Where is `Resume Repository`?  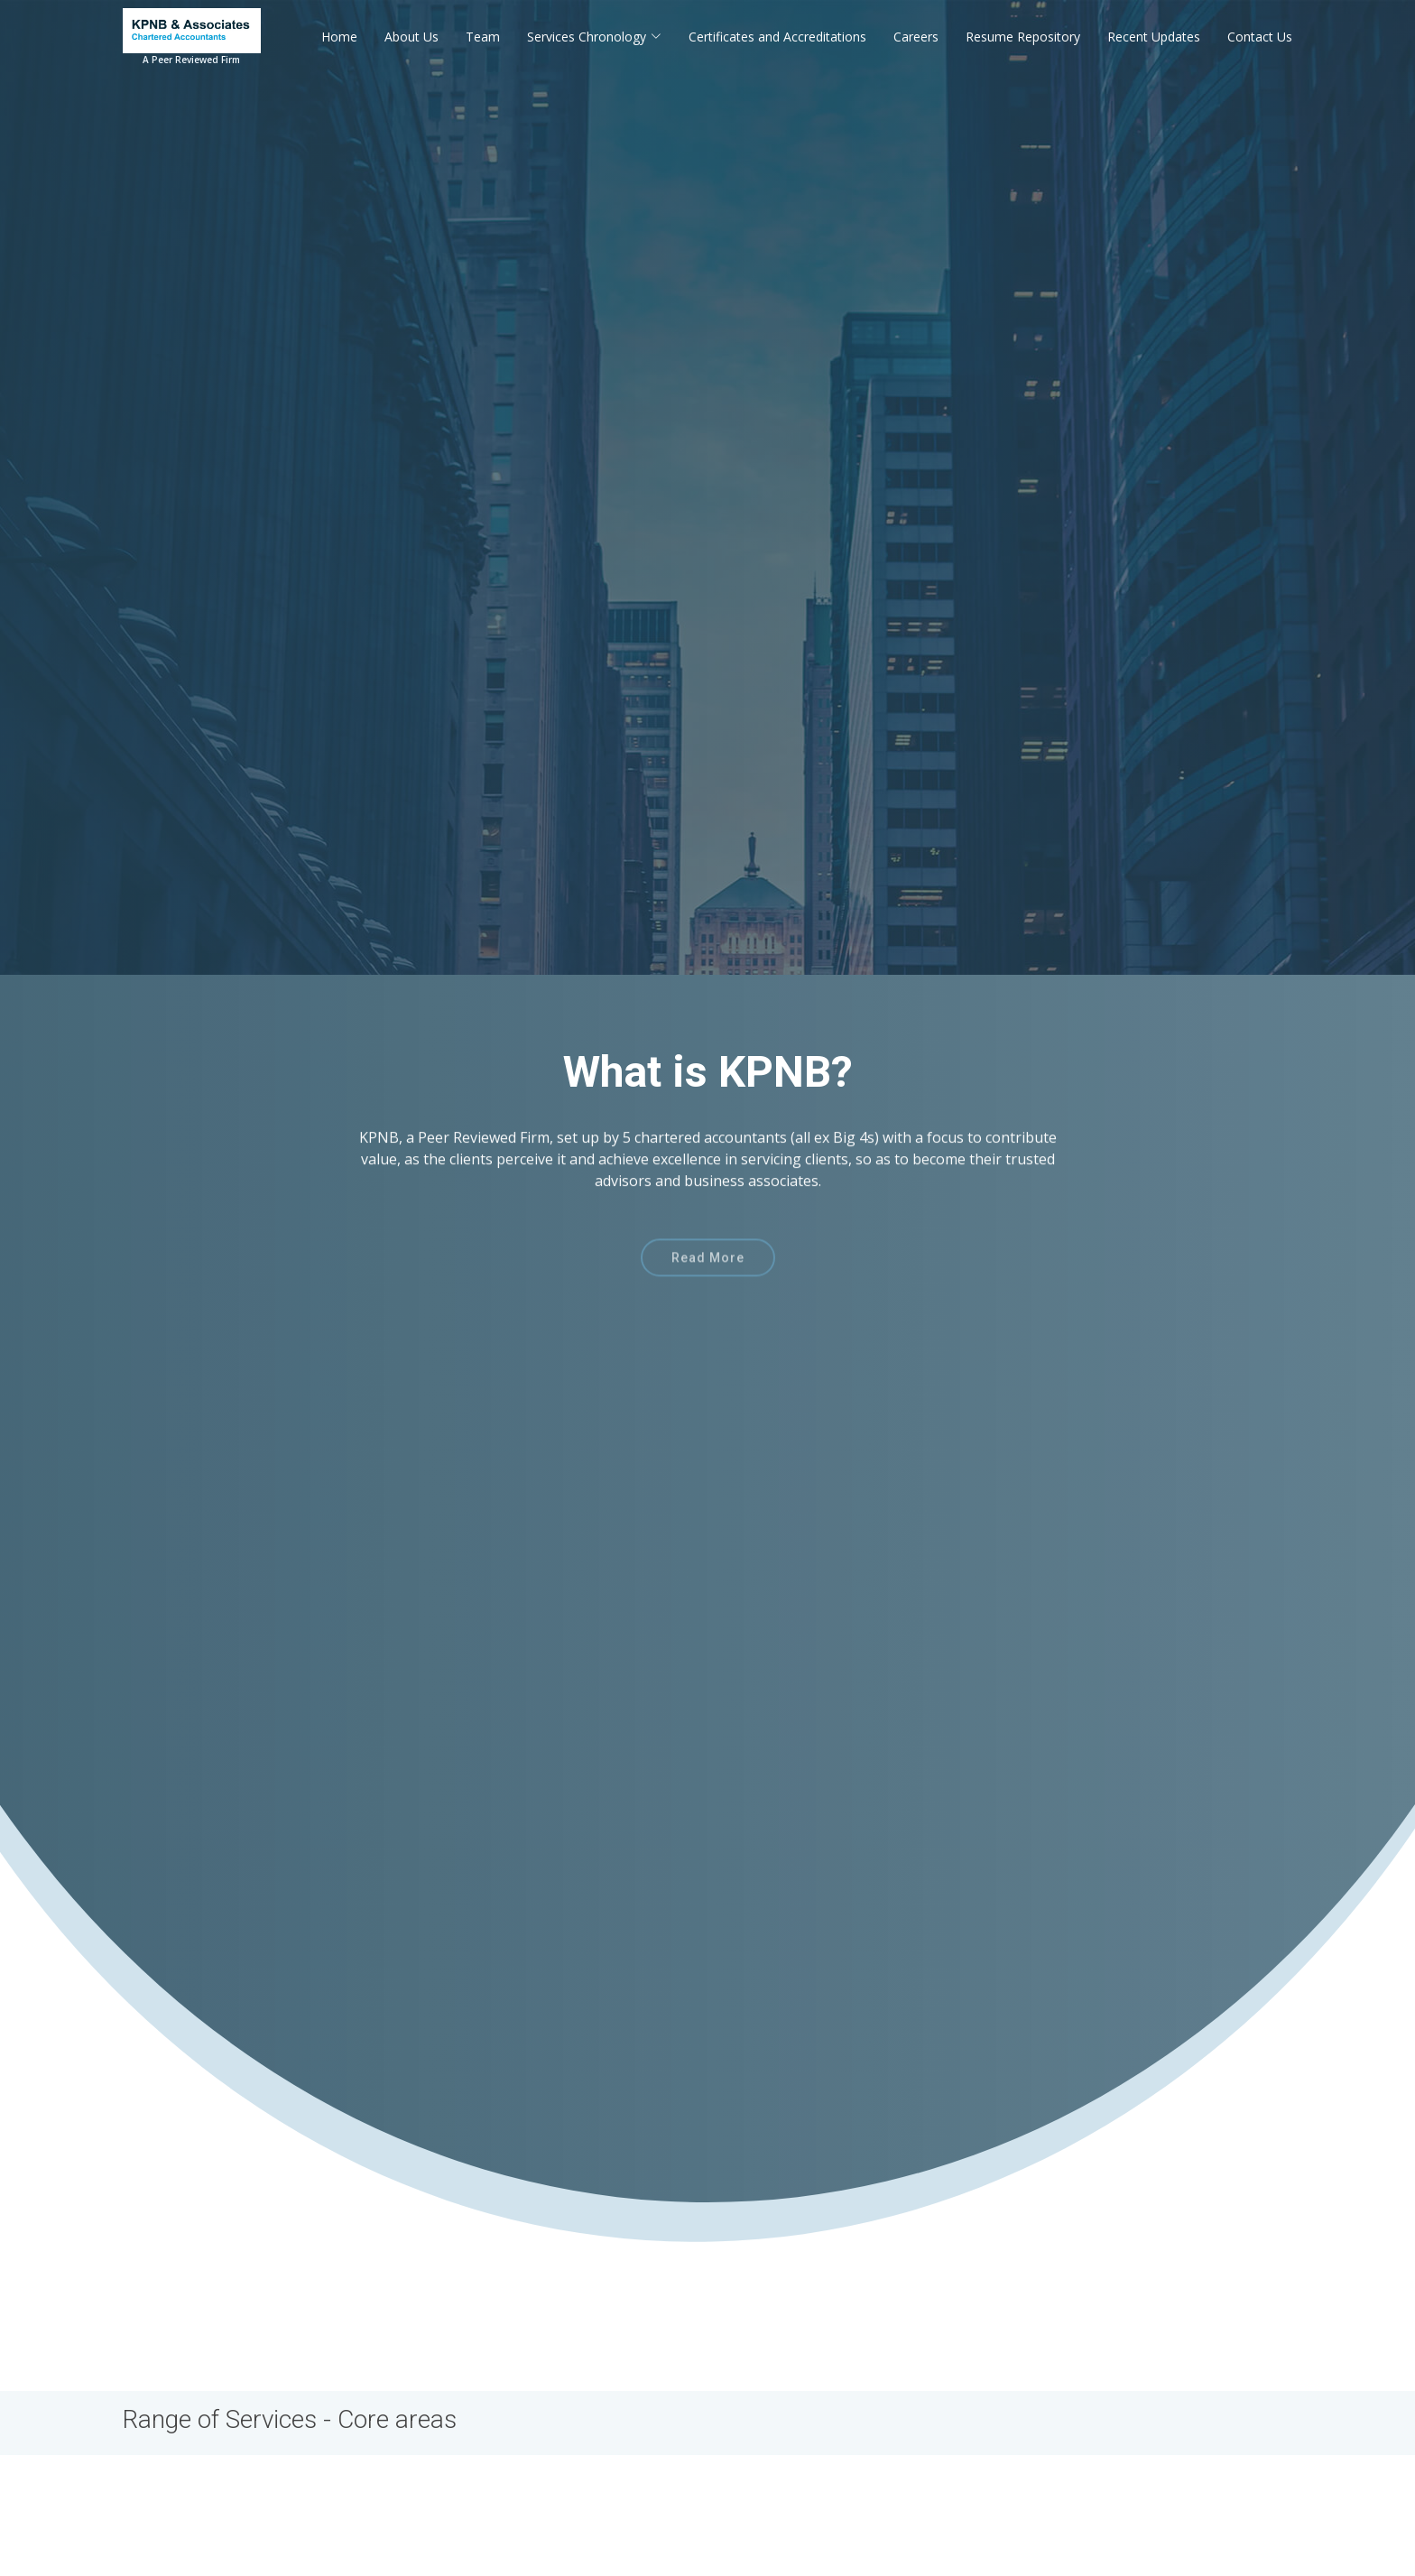 Resume Repository is located at coordinates (1023, 36).